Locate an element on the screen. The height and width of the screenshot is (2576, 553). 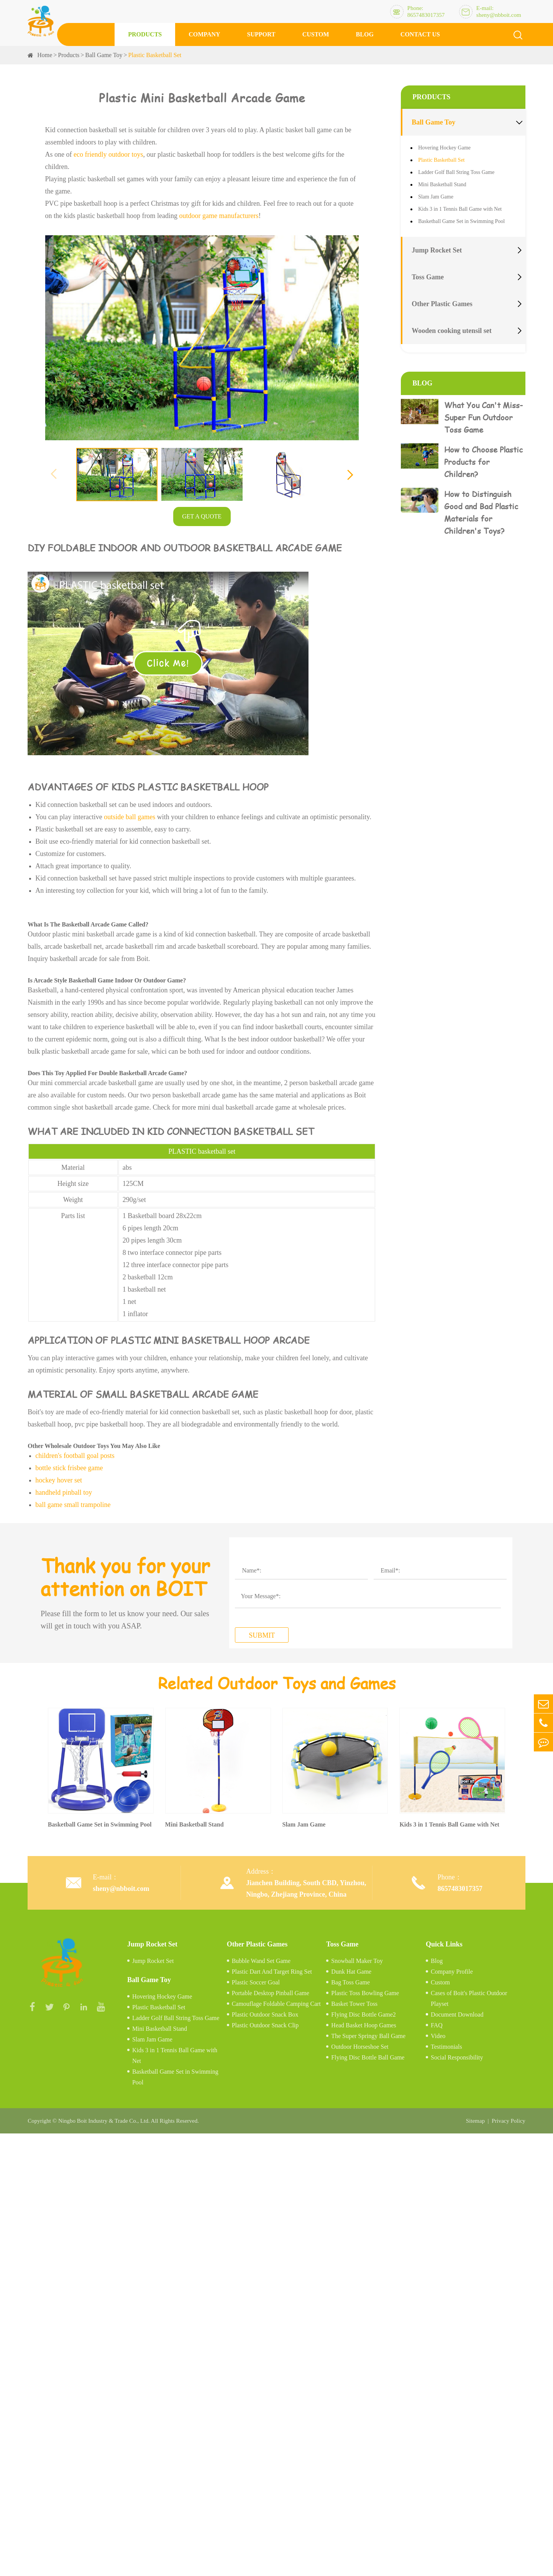
Company is located at coordinates (204, 34).